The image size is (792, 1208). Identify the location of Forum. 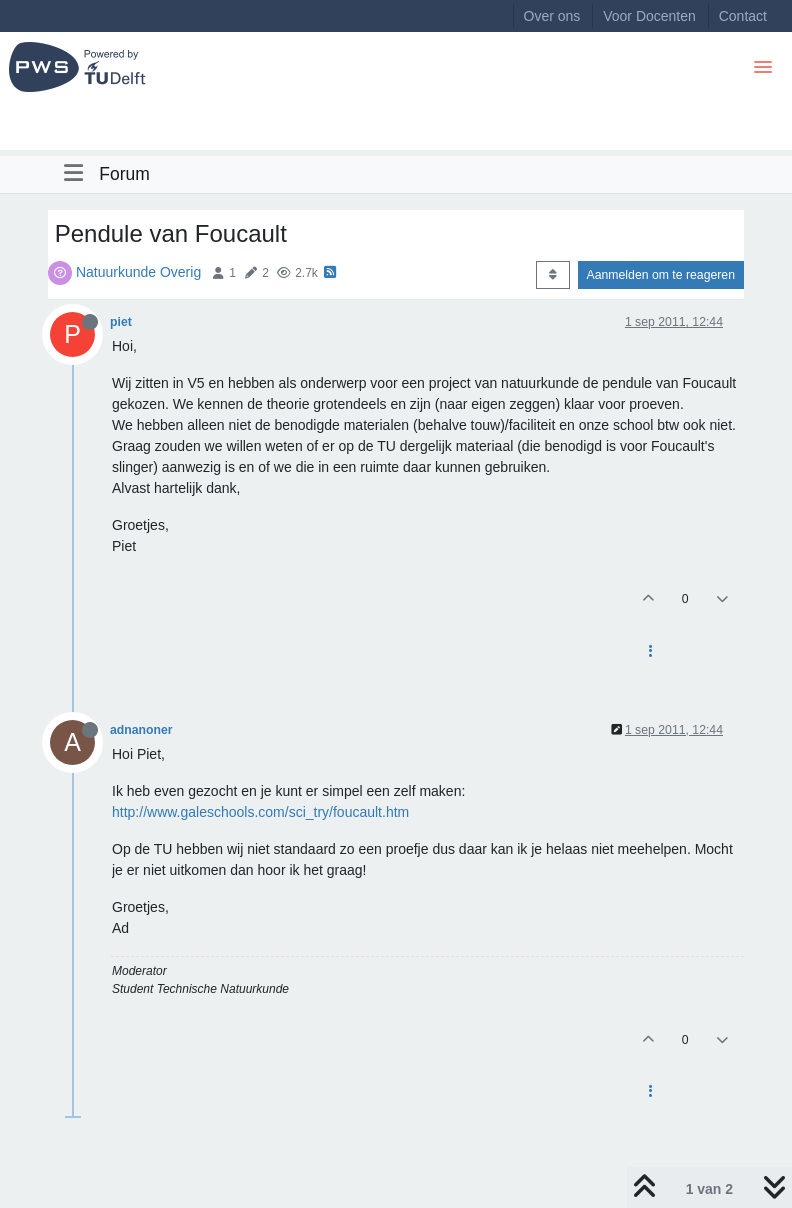
(124, 174).